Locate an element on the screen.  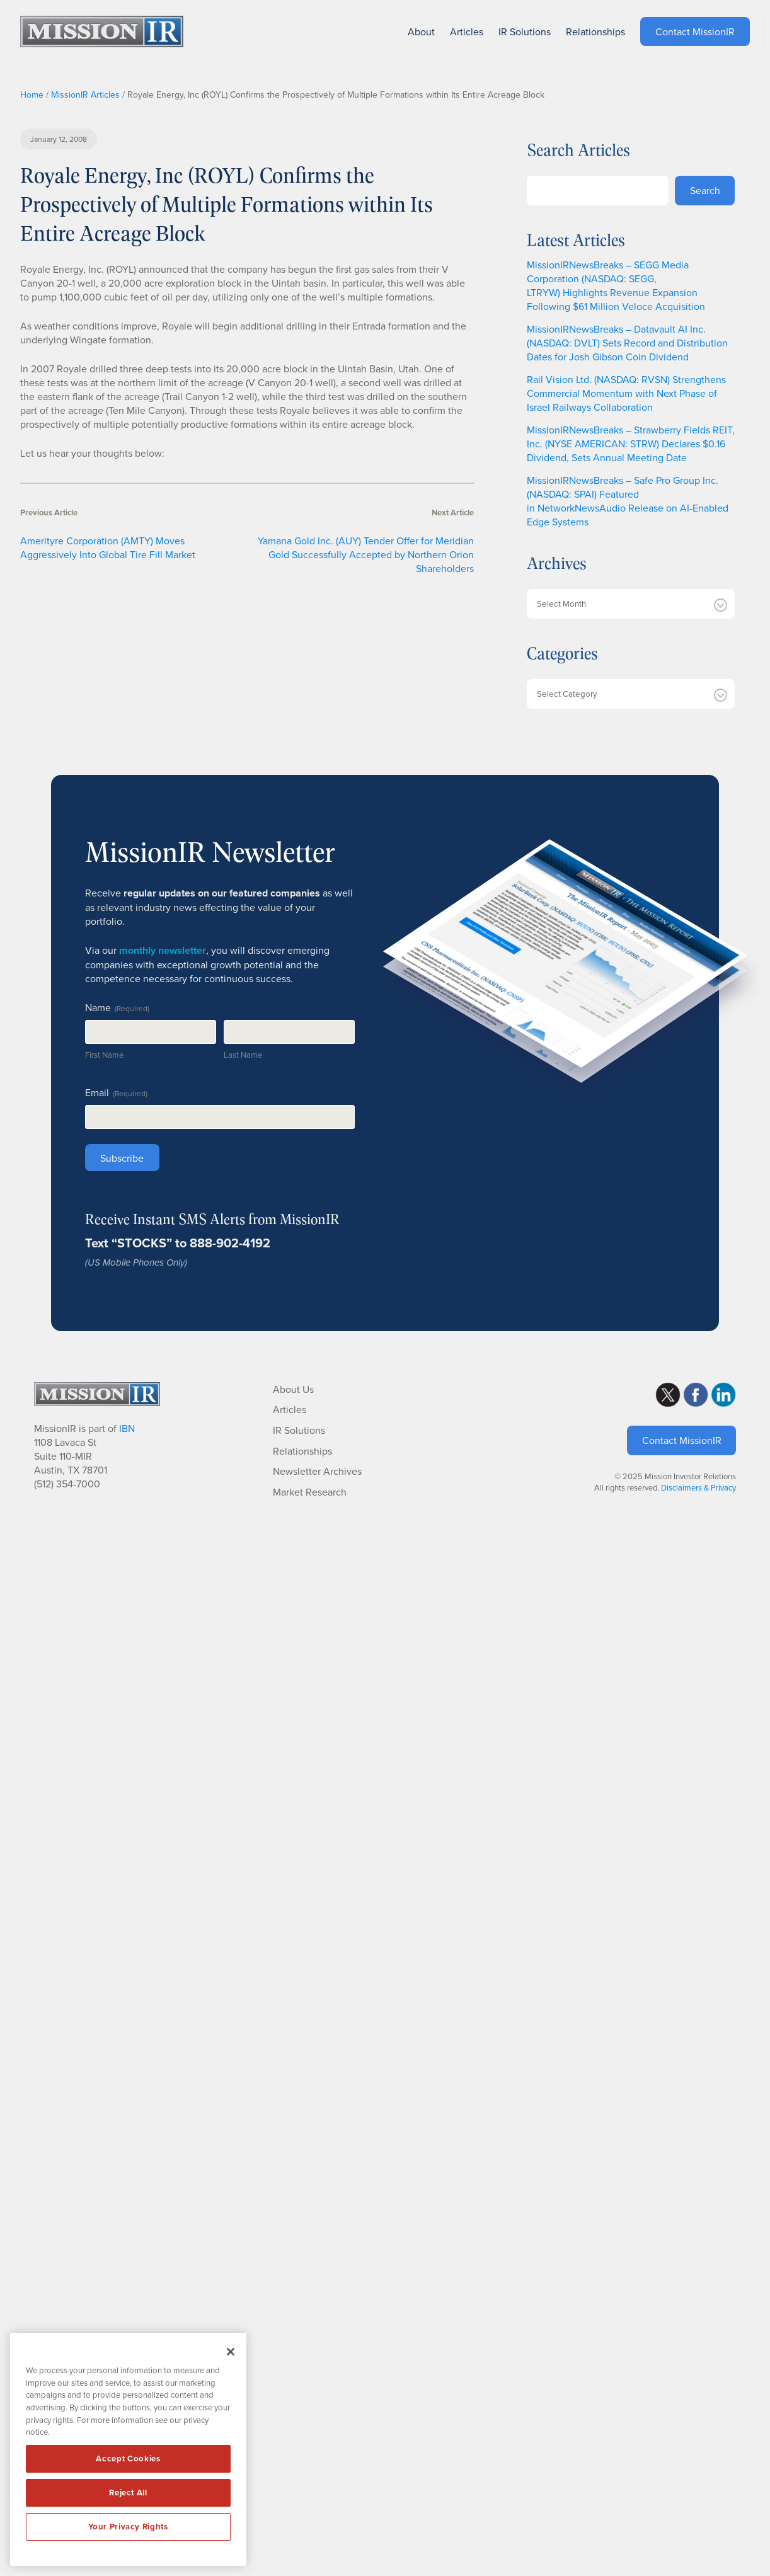
Yamana Gold Inc. (AUY) Tender Offer for Meridian Gold Successfully Accepted by Northern Orion Shareholders is located at coordinates (366, 554).